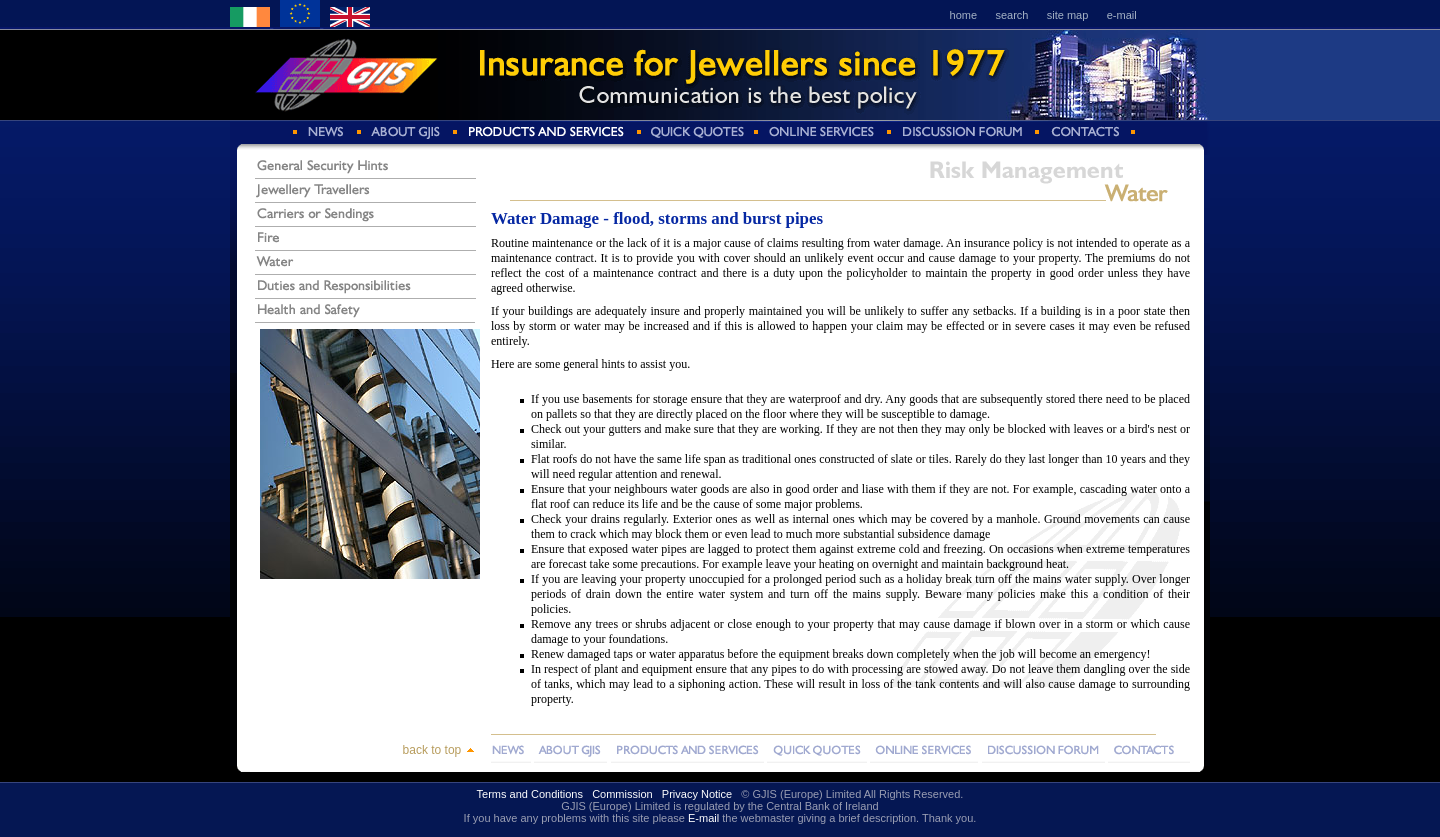 The width and height of the screenshot is (1440, 837). What do you see at coordinates (1011, 15) in the screenshot?
I see `search` at bounding box center [1011, 15].